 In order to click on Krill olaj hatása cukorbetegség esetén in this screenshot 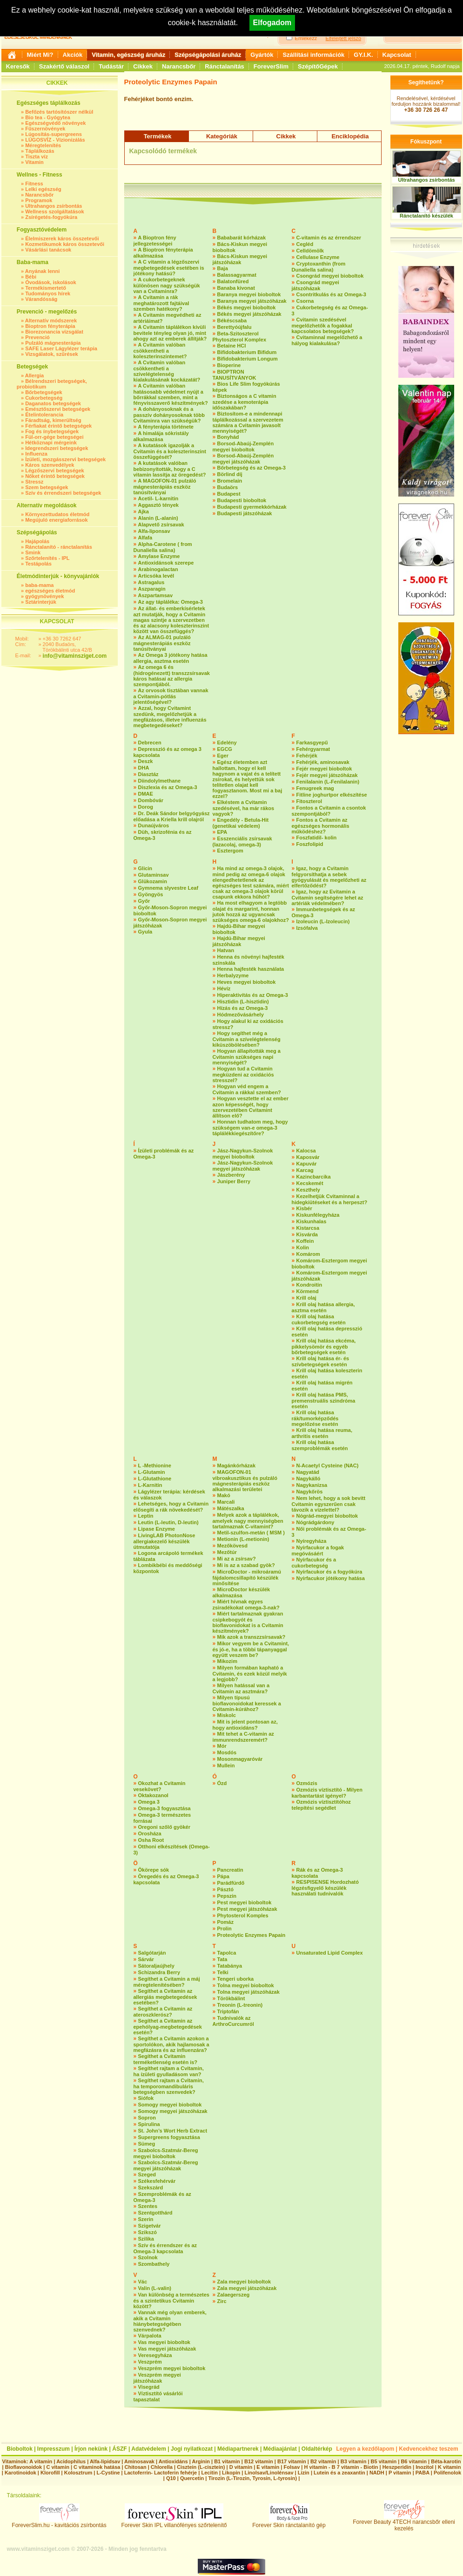, I will do `click(319, 1319)`.